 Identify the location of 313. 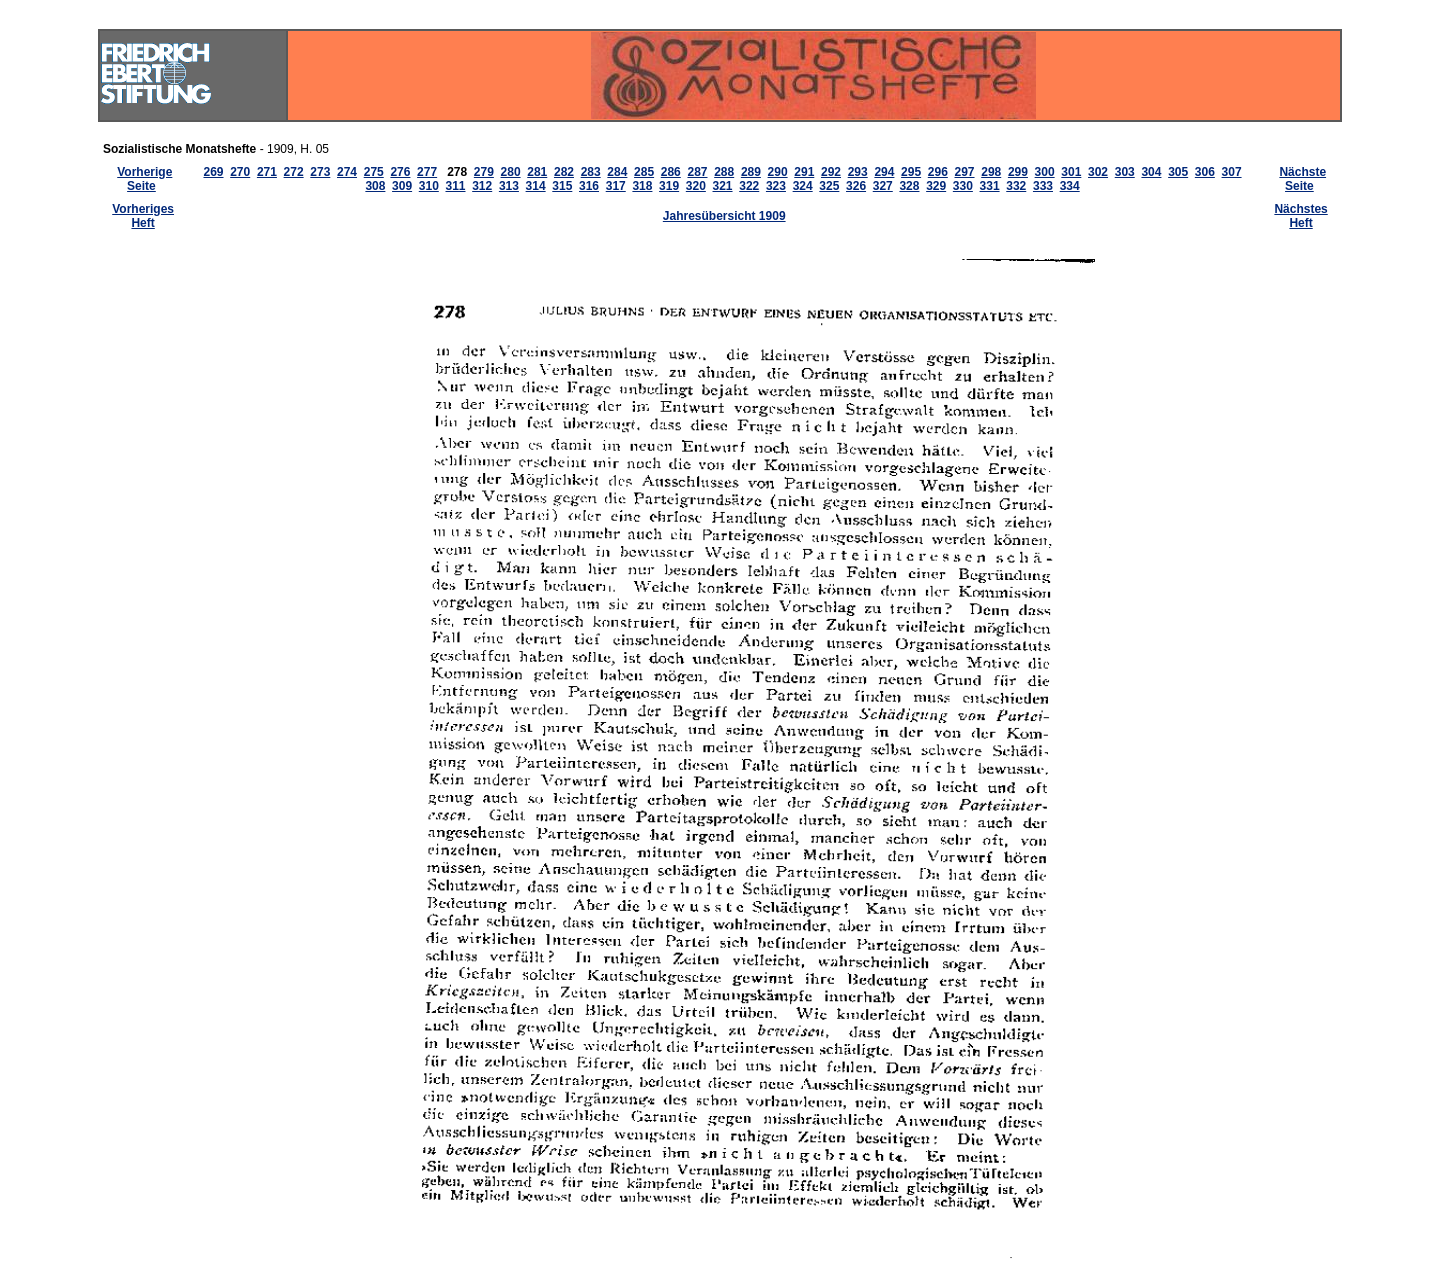
(509, 186).